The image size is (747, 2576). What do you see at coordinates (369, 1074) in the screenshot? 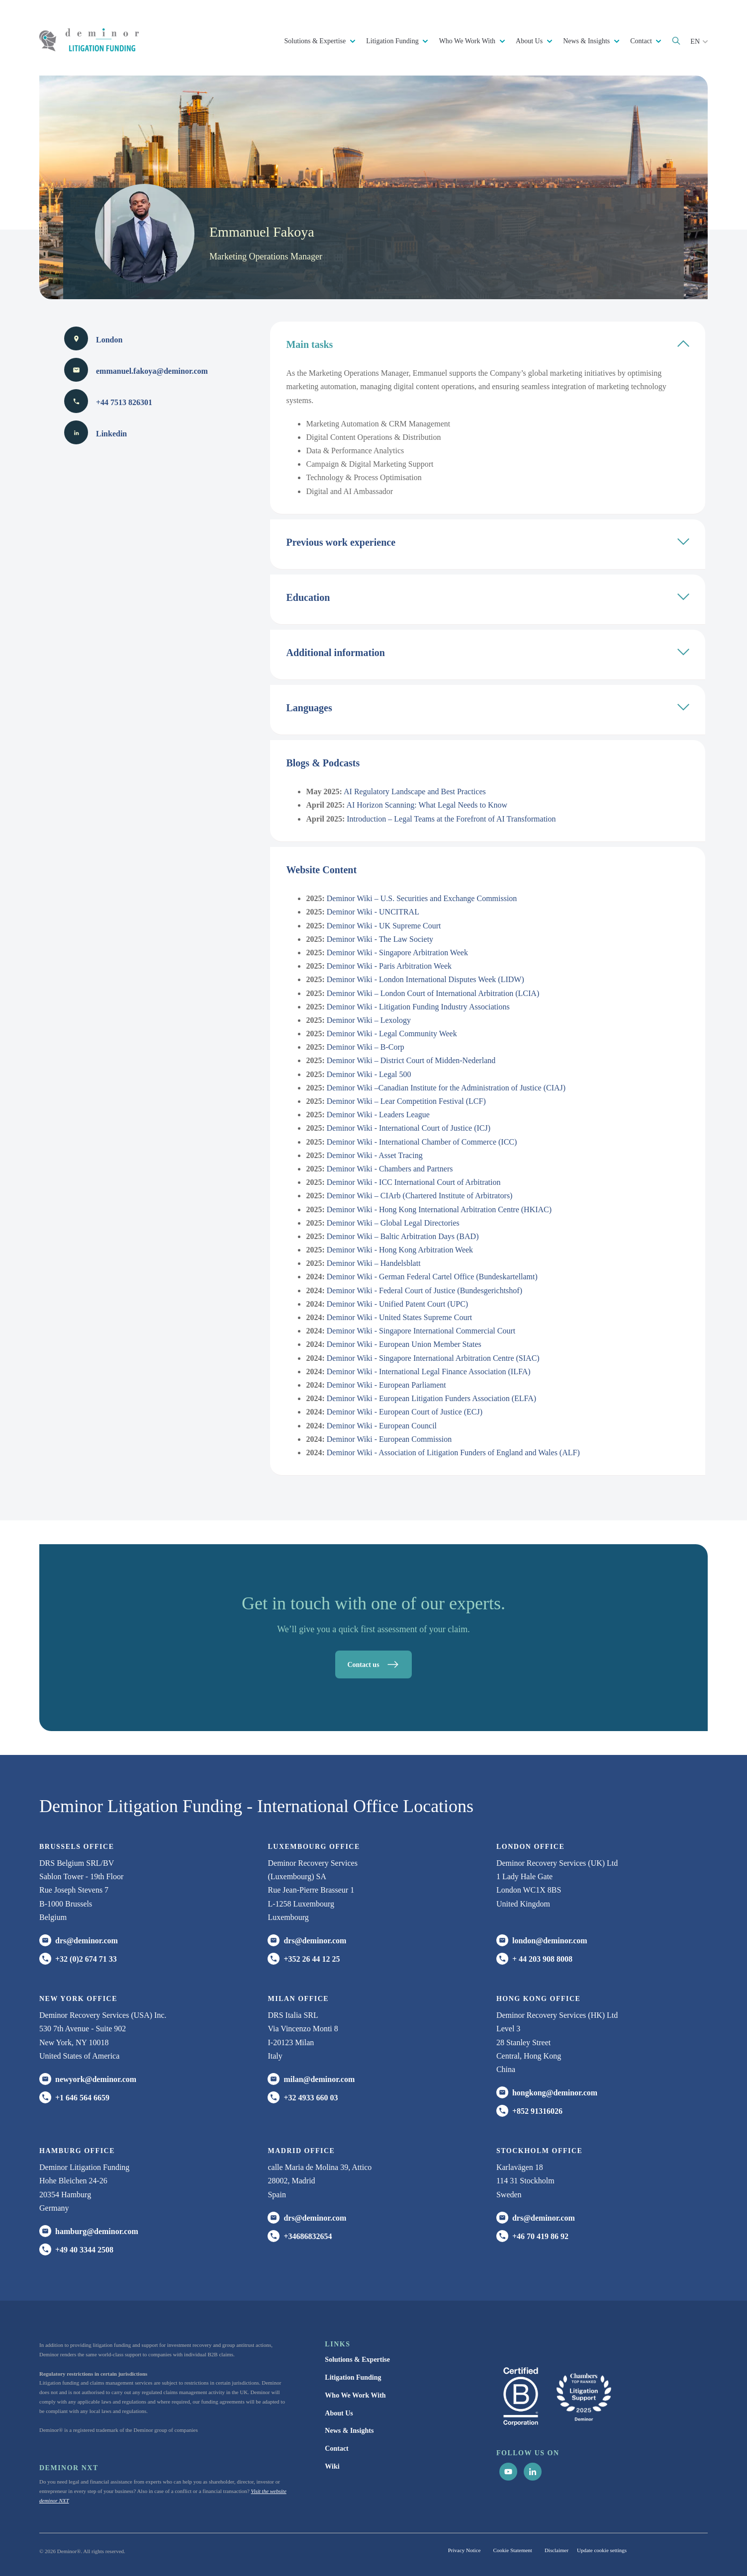
I see `Deminor Wiki - Legal 500` at bounding box center [369, 1074].